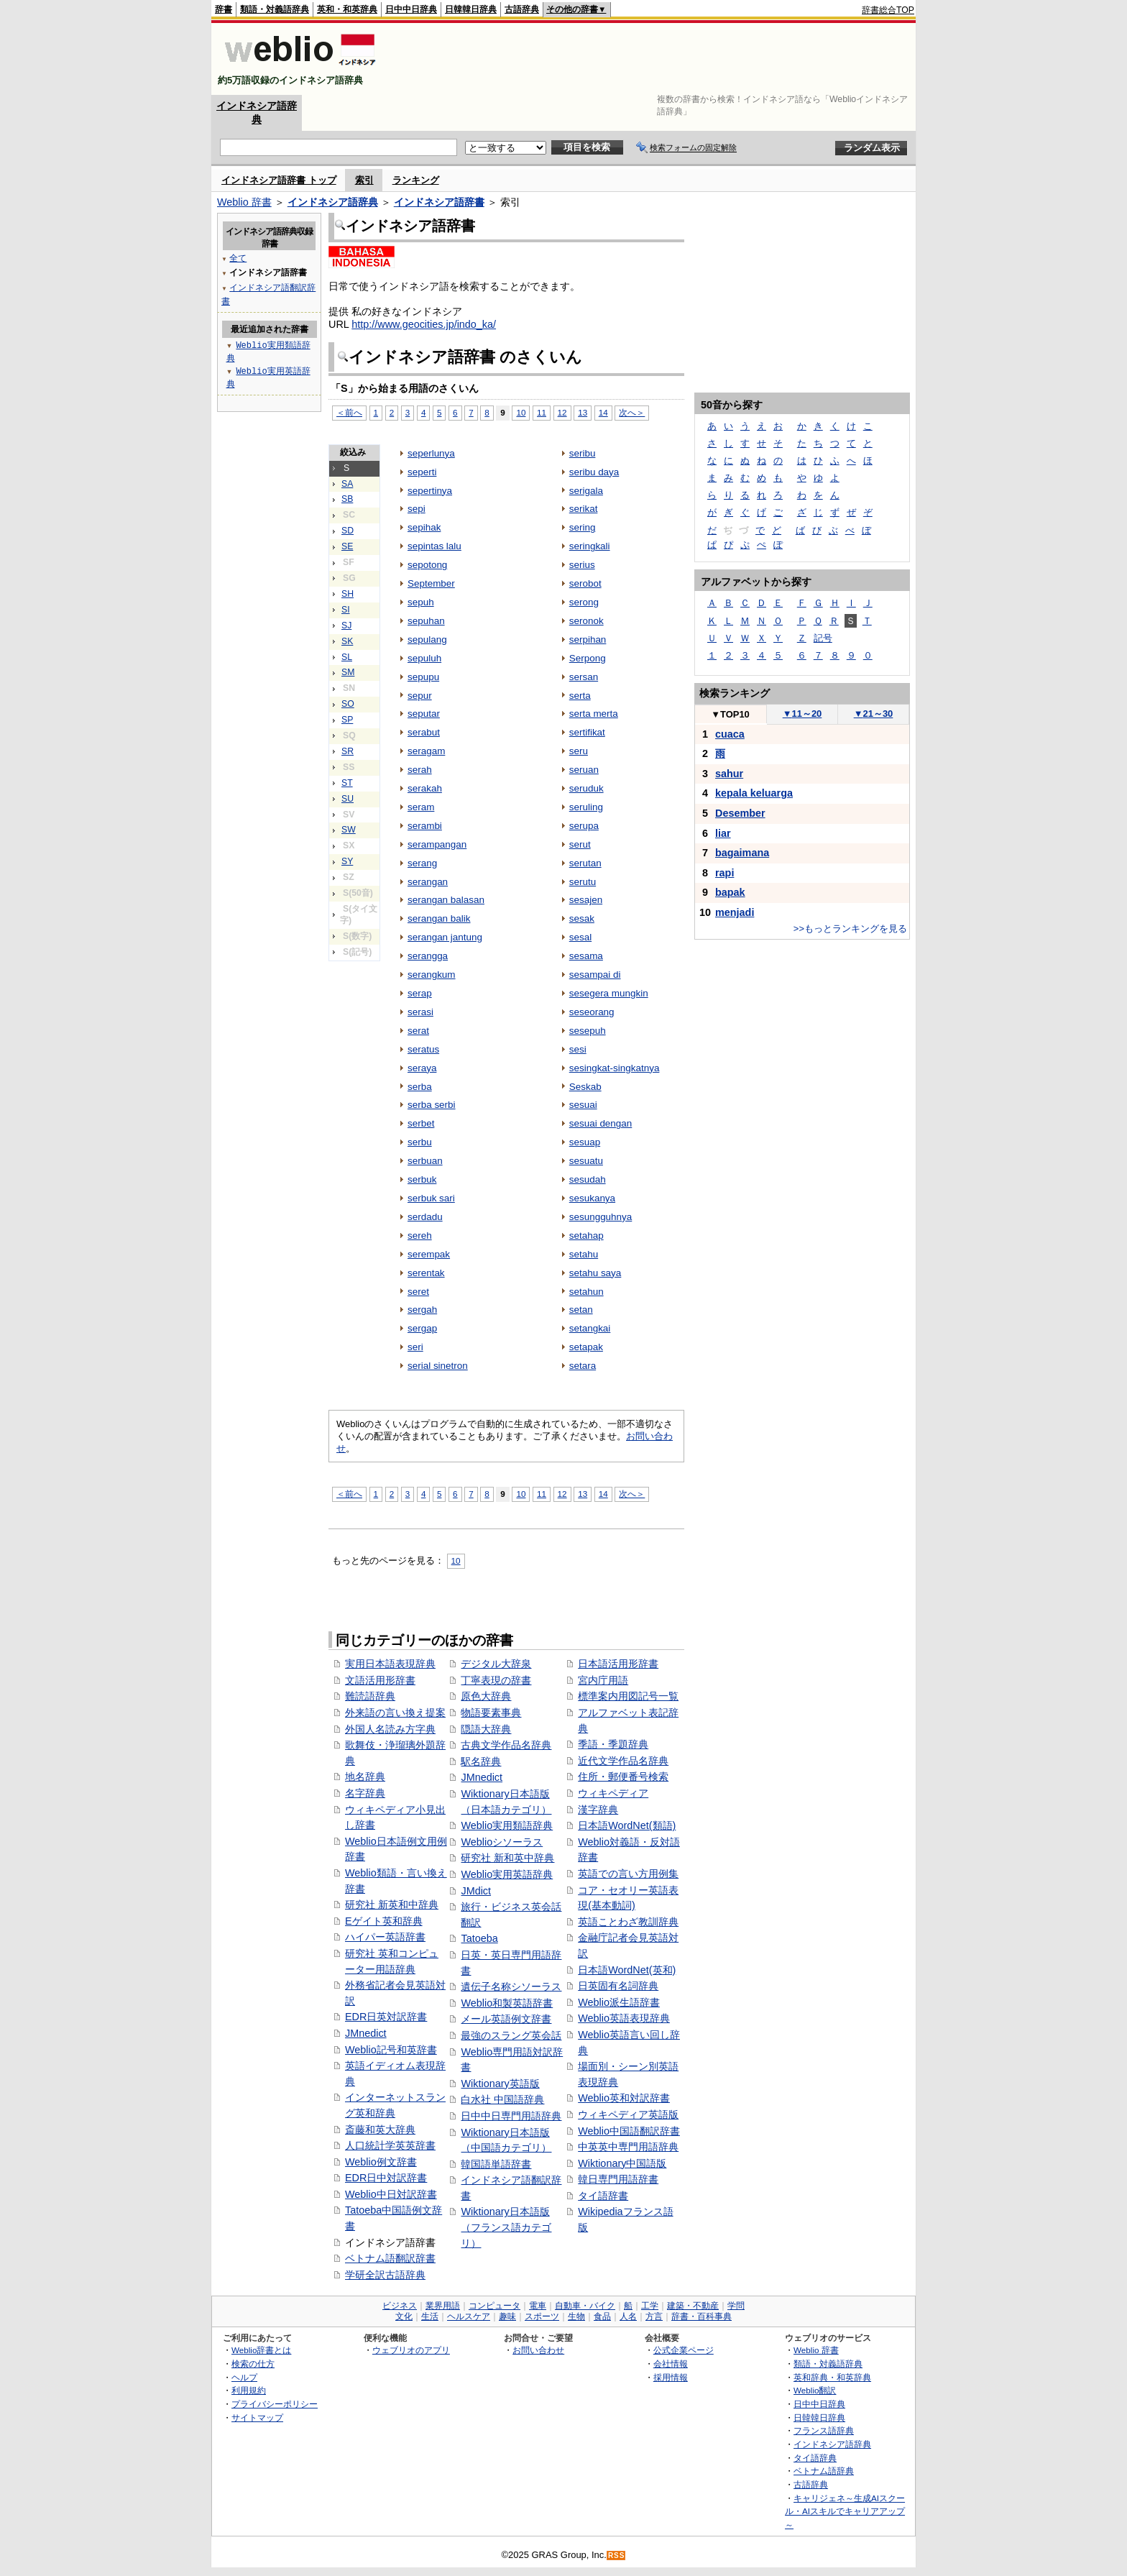 The height and width of the screenshot is (2576, 1127). Describe the element at coordinates (391, 1904) in the screenshot. I see `研究社 新英和中辞典` at that location.